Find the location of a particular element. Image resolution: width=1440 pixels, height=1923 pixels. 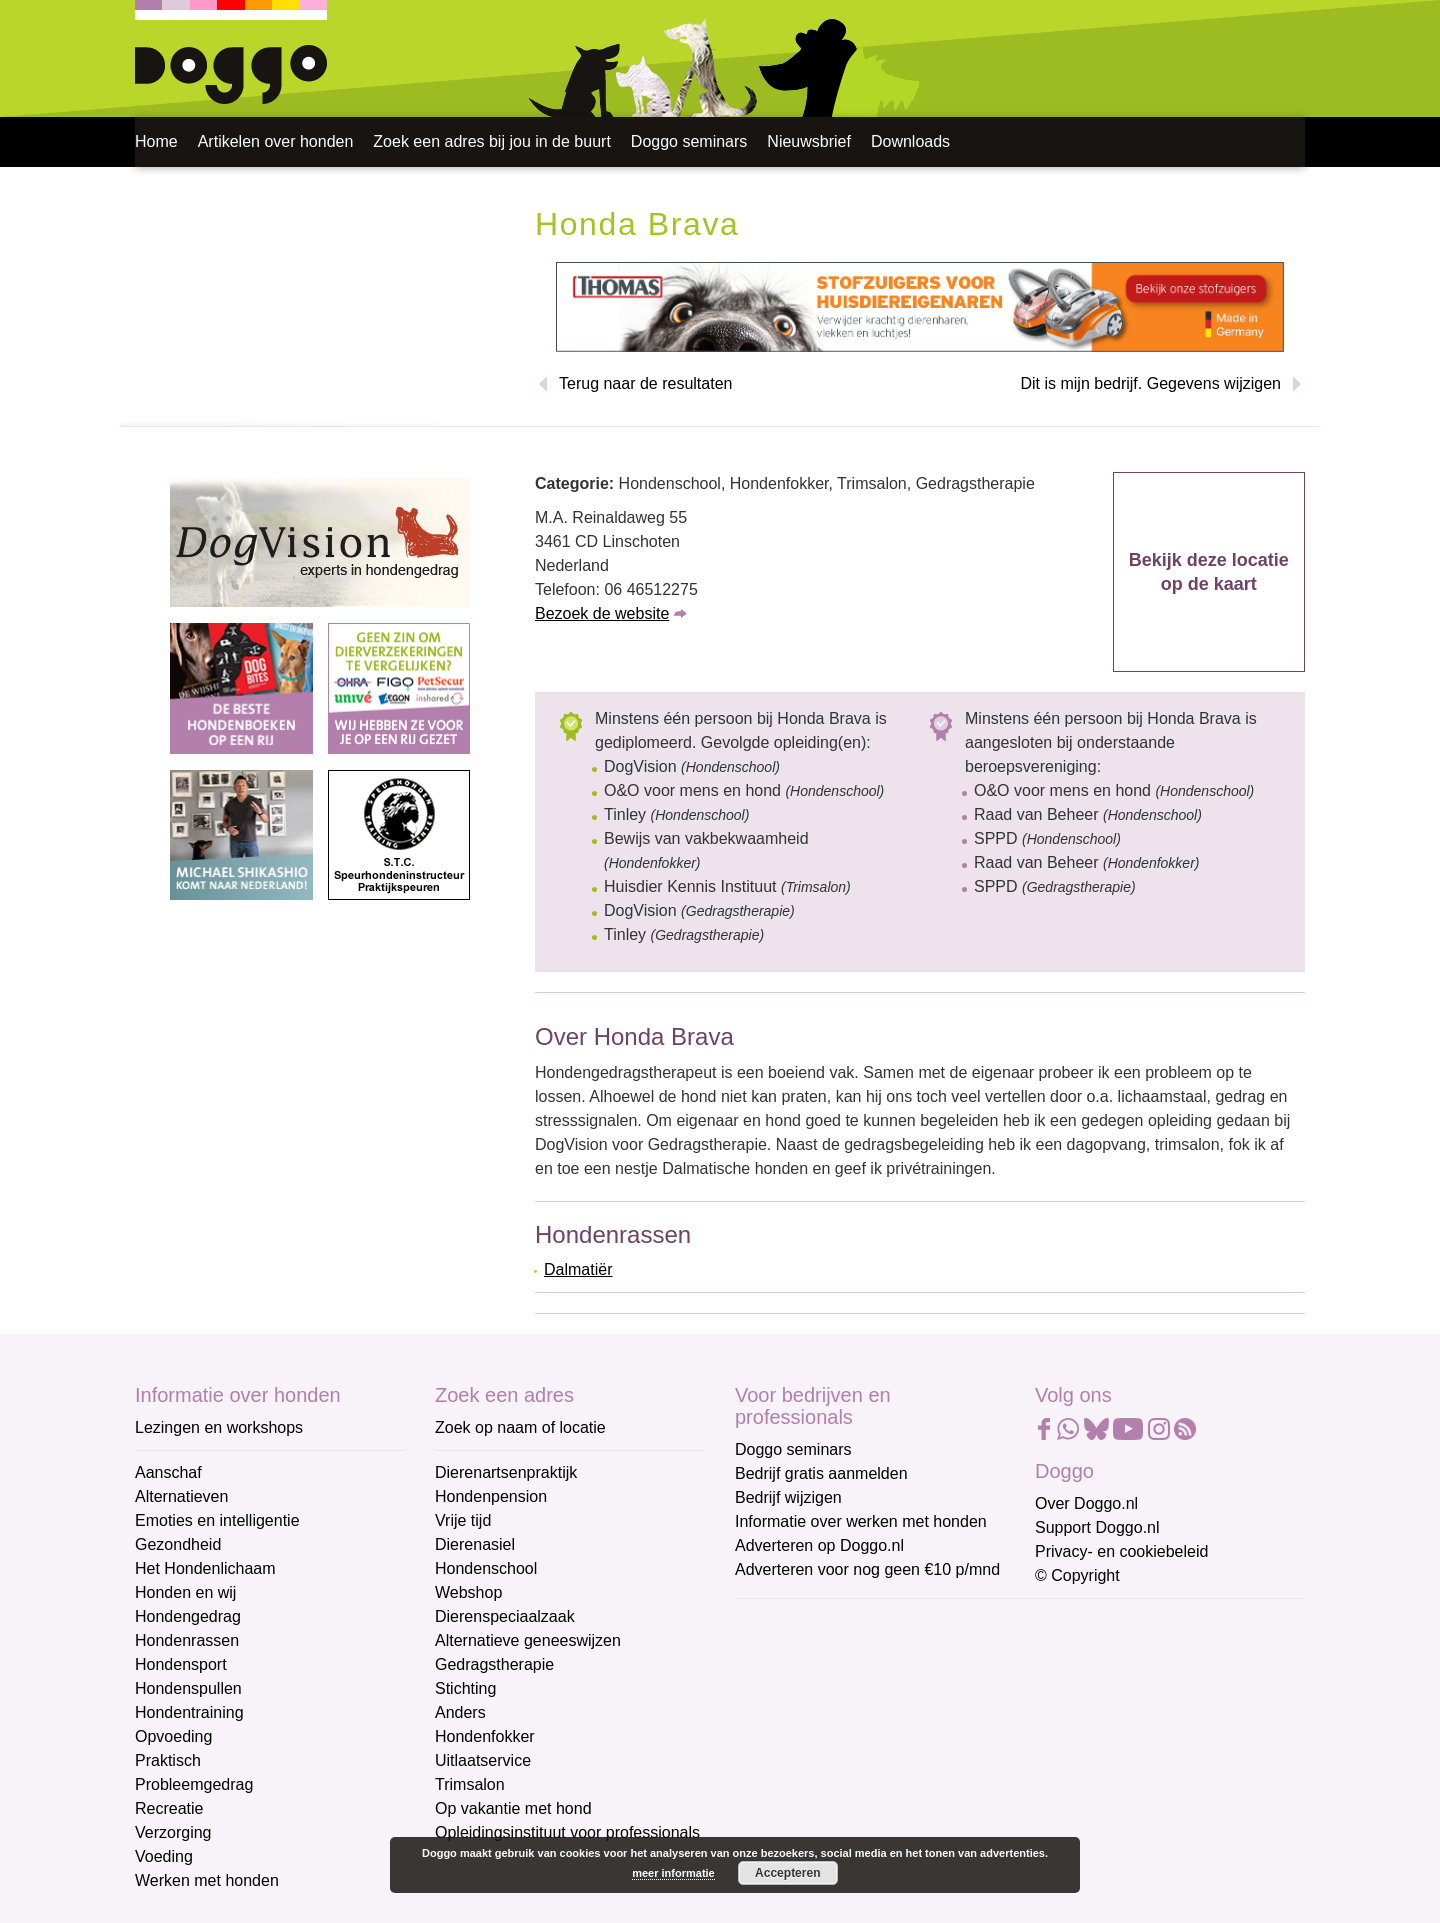

Bedrijf wijzigen is located at coordinates (788, 1497).